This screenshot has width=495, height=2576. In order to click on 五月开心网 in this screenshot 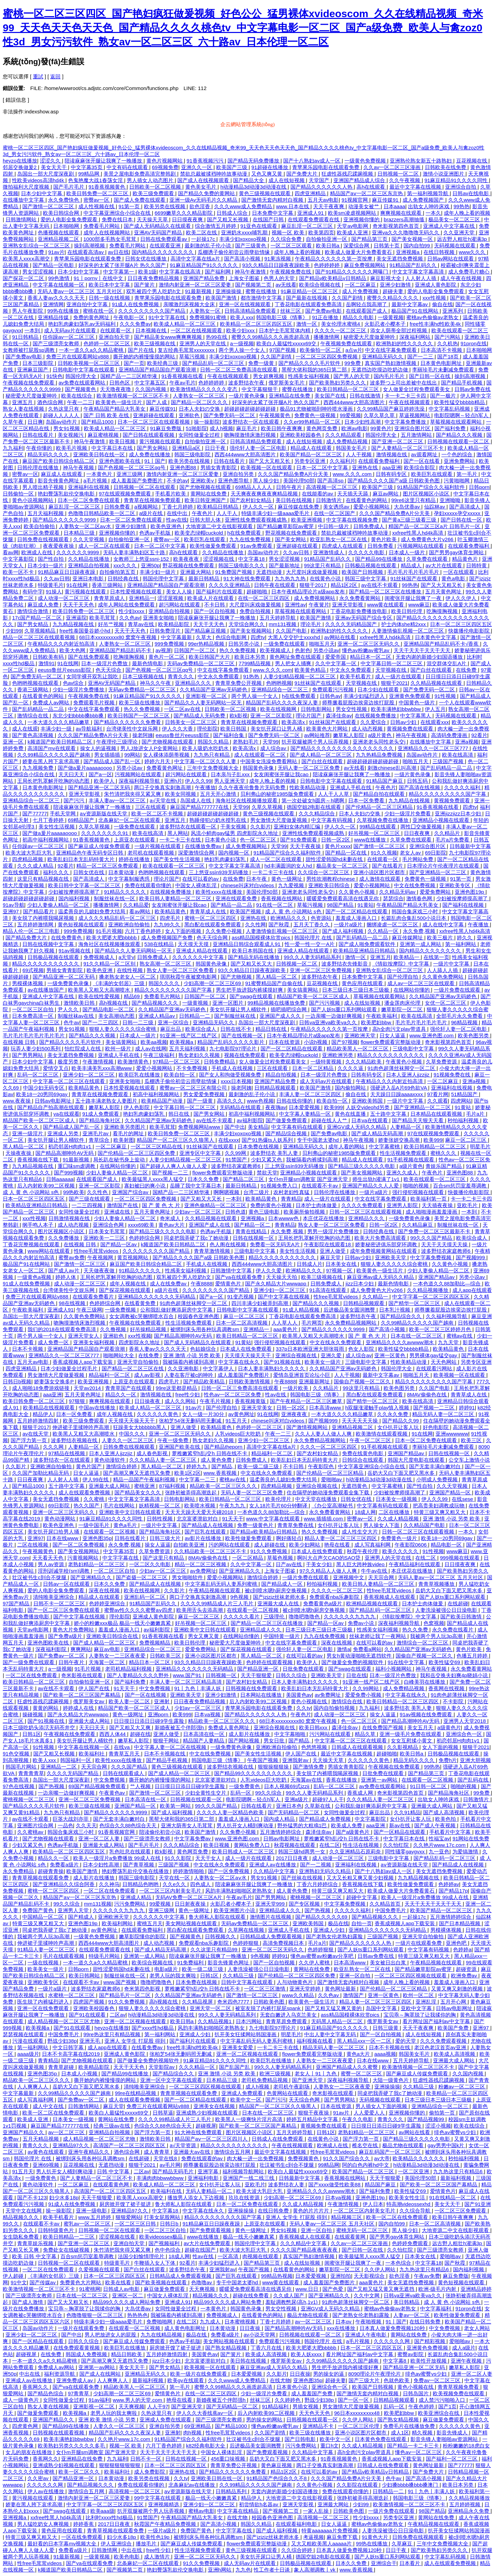, I will do `click(454, 2002)`.